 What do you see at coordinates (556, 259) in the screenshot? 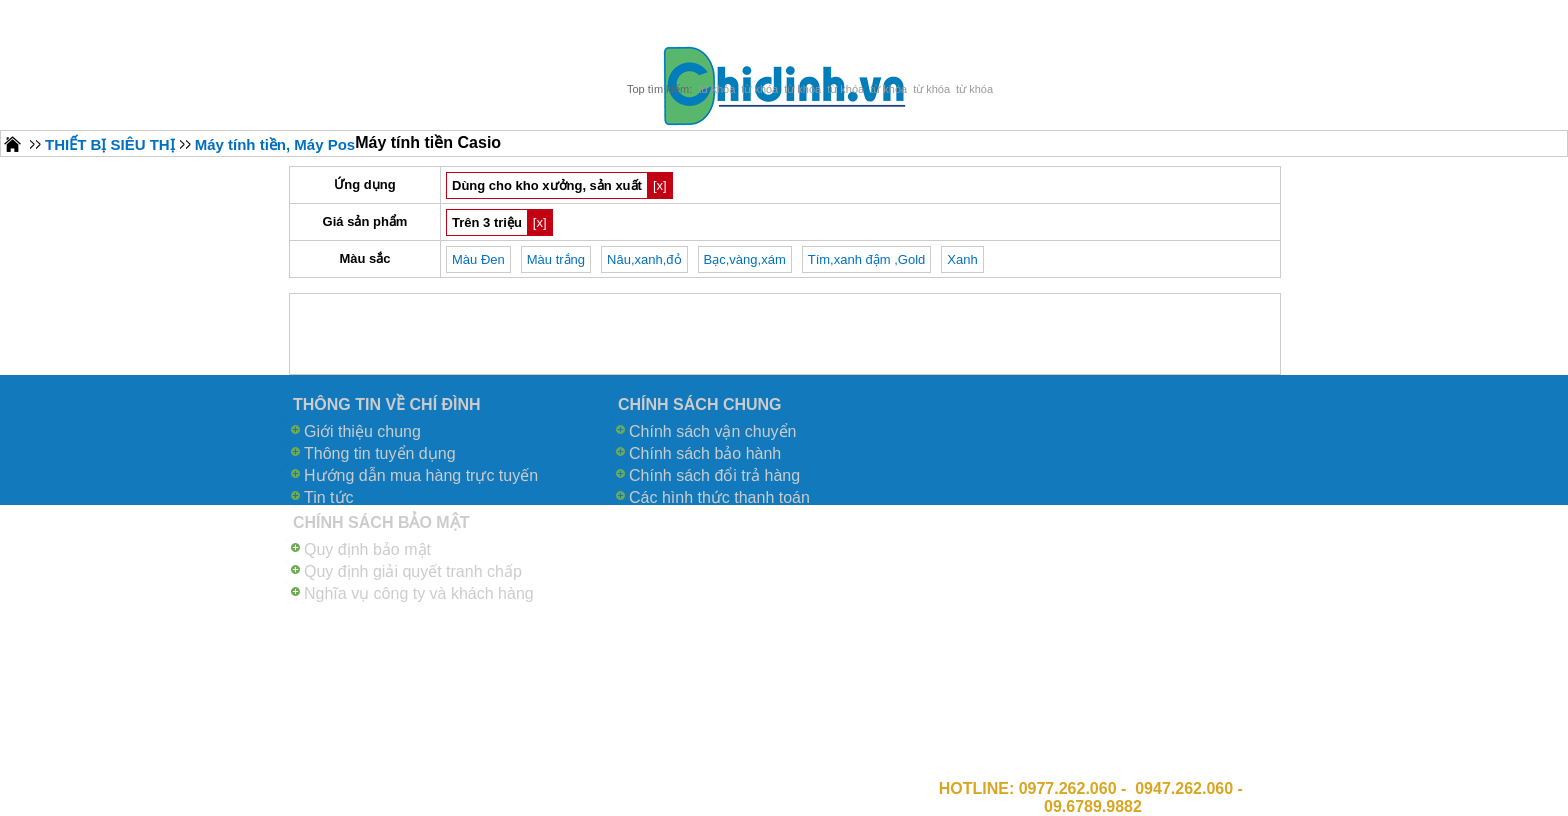
I see `Màu trắng` at bounding box center [556, 259].